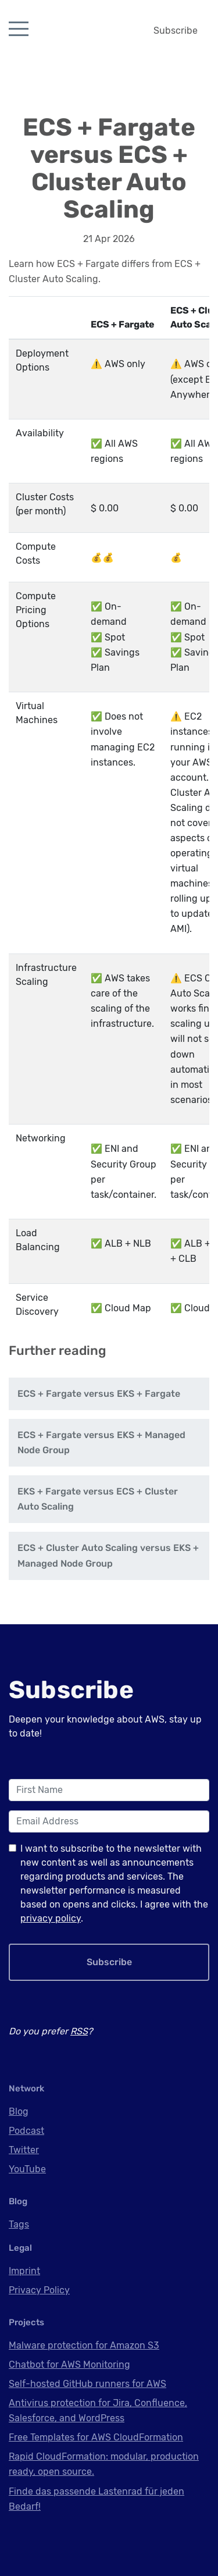 The image size is (218, 2576). What do you see at coordinates (50, 1918) in the screenshot?
I see `privacy policy` at bounding box center [50, 1918].